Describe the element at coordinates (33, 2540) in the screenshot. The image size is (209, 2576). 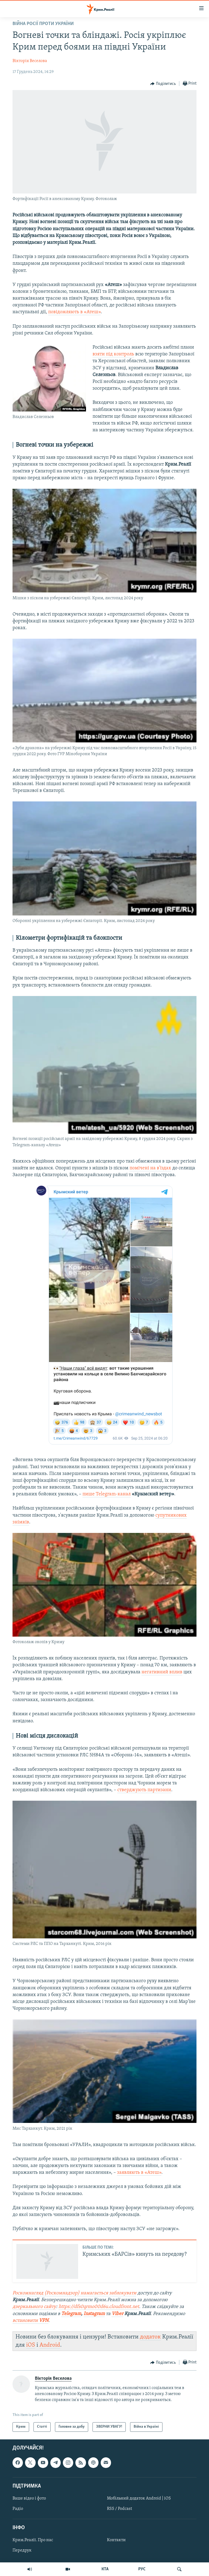
I see `Крим.Реалії. Про нас` at that location.